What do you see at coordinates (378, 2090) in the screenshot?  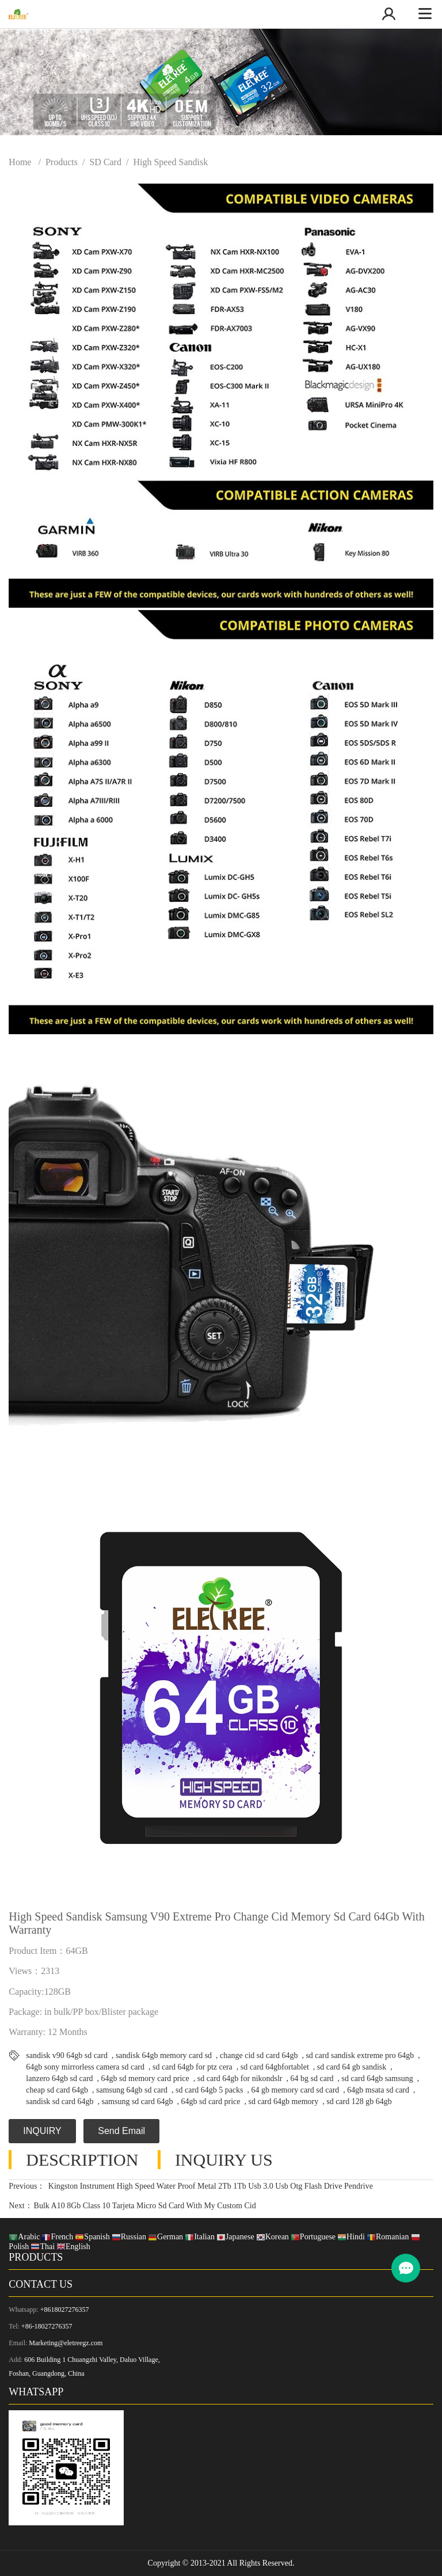 I see `64gb msata sd card` at bounding box center [378, 2090].